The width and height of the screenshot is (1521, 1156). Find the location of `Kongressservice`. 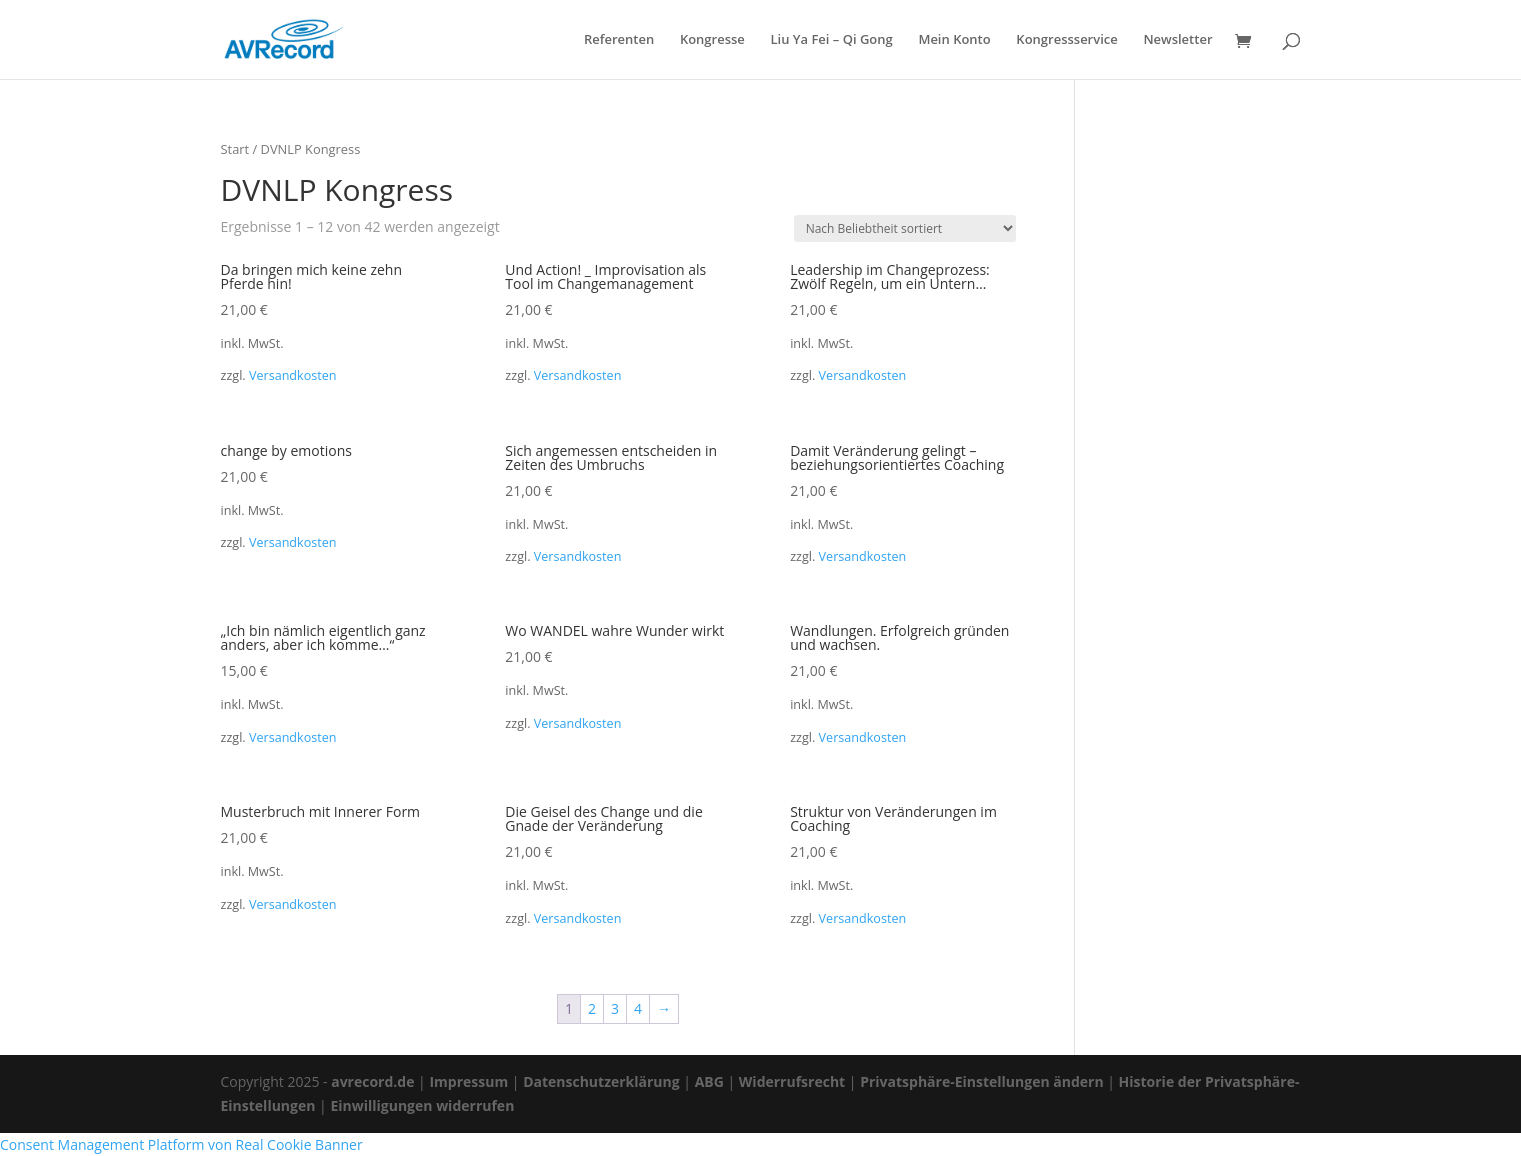

Kongressservice is located at coordinates (1066, 40).